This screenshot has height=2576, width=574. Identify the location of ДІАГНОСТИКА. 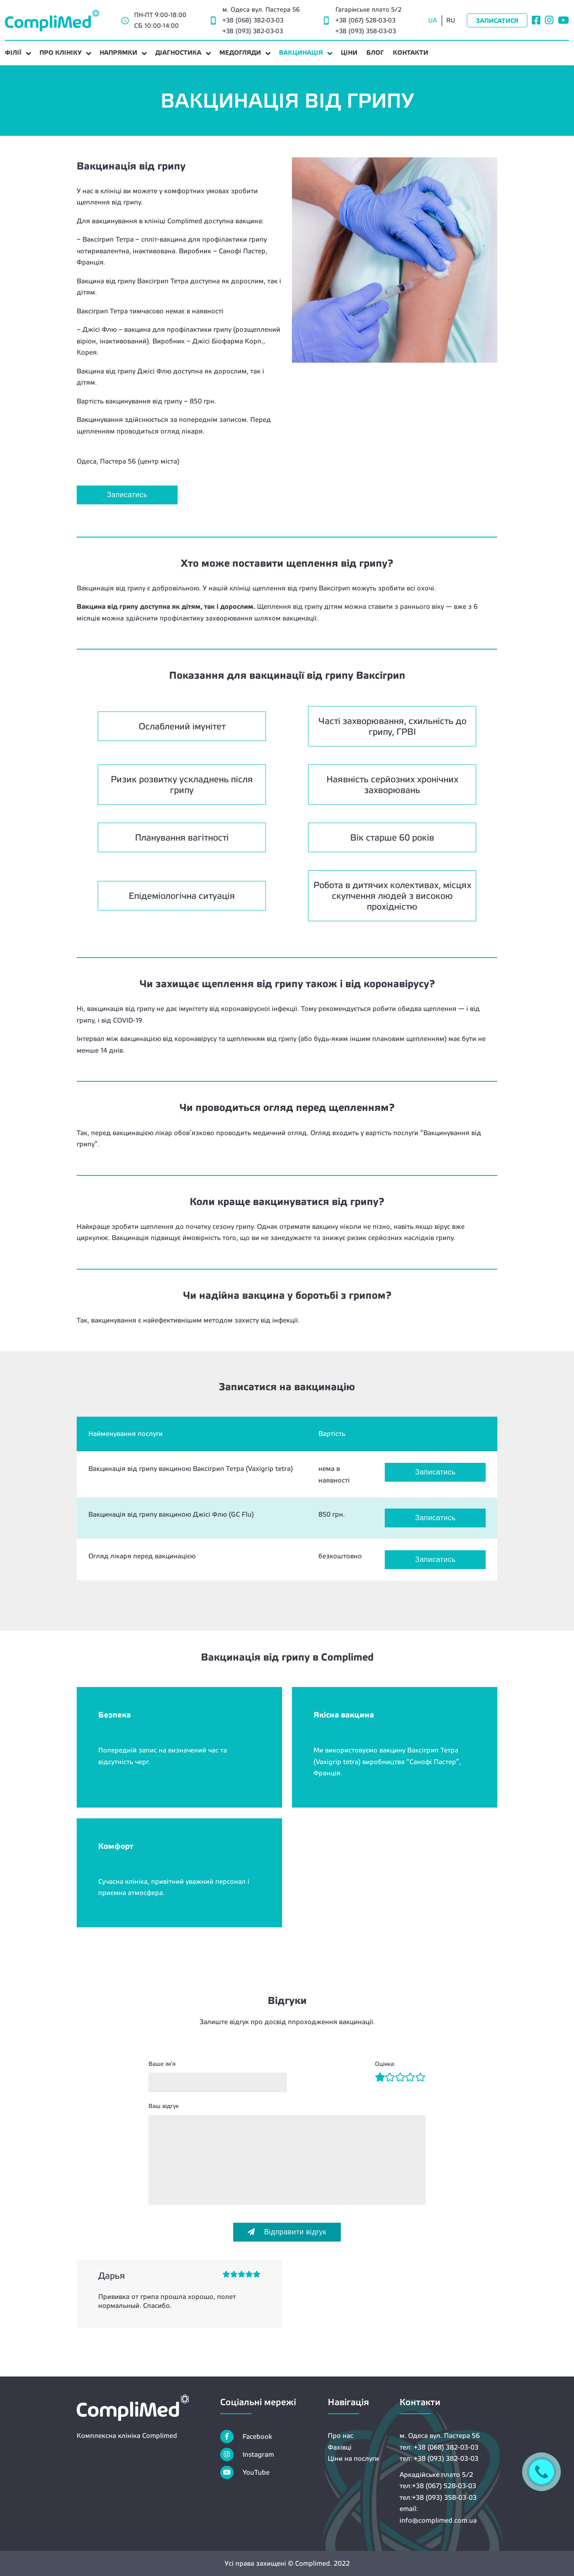
(178, 52).